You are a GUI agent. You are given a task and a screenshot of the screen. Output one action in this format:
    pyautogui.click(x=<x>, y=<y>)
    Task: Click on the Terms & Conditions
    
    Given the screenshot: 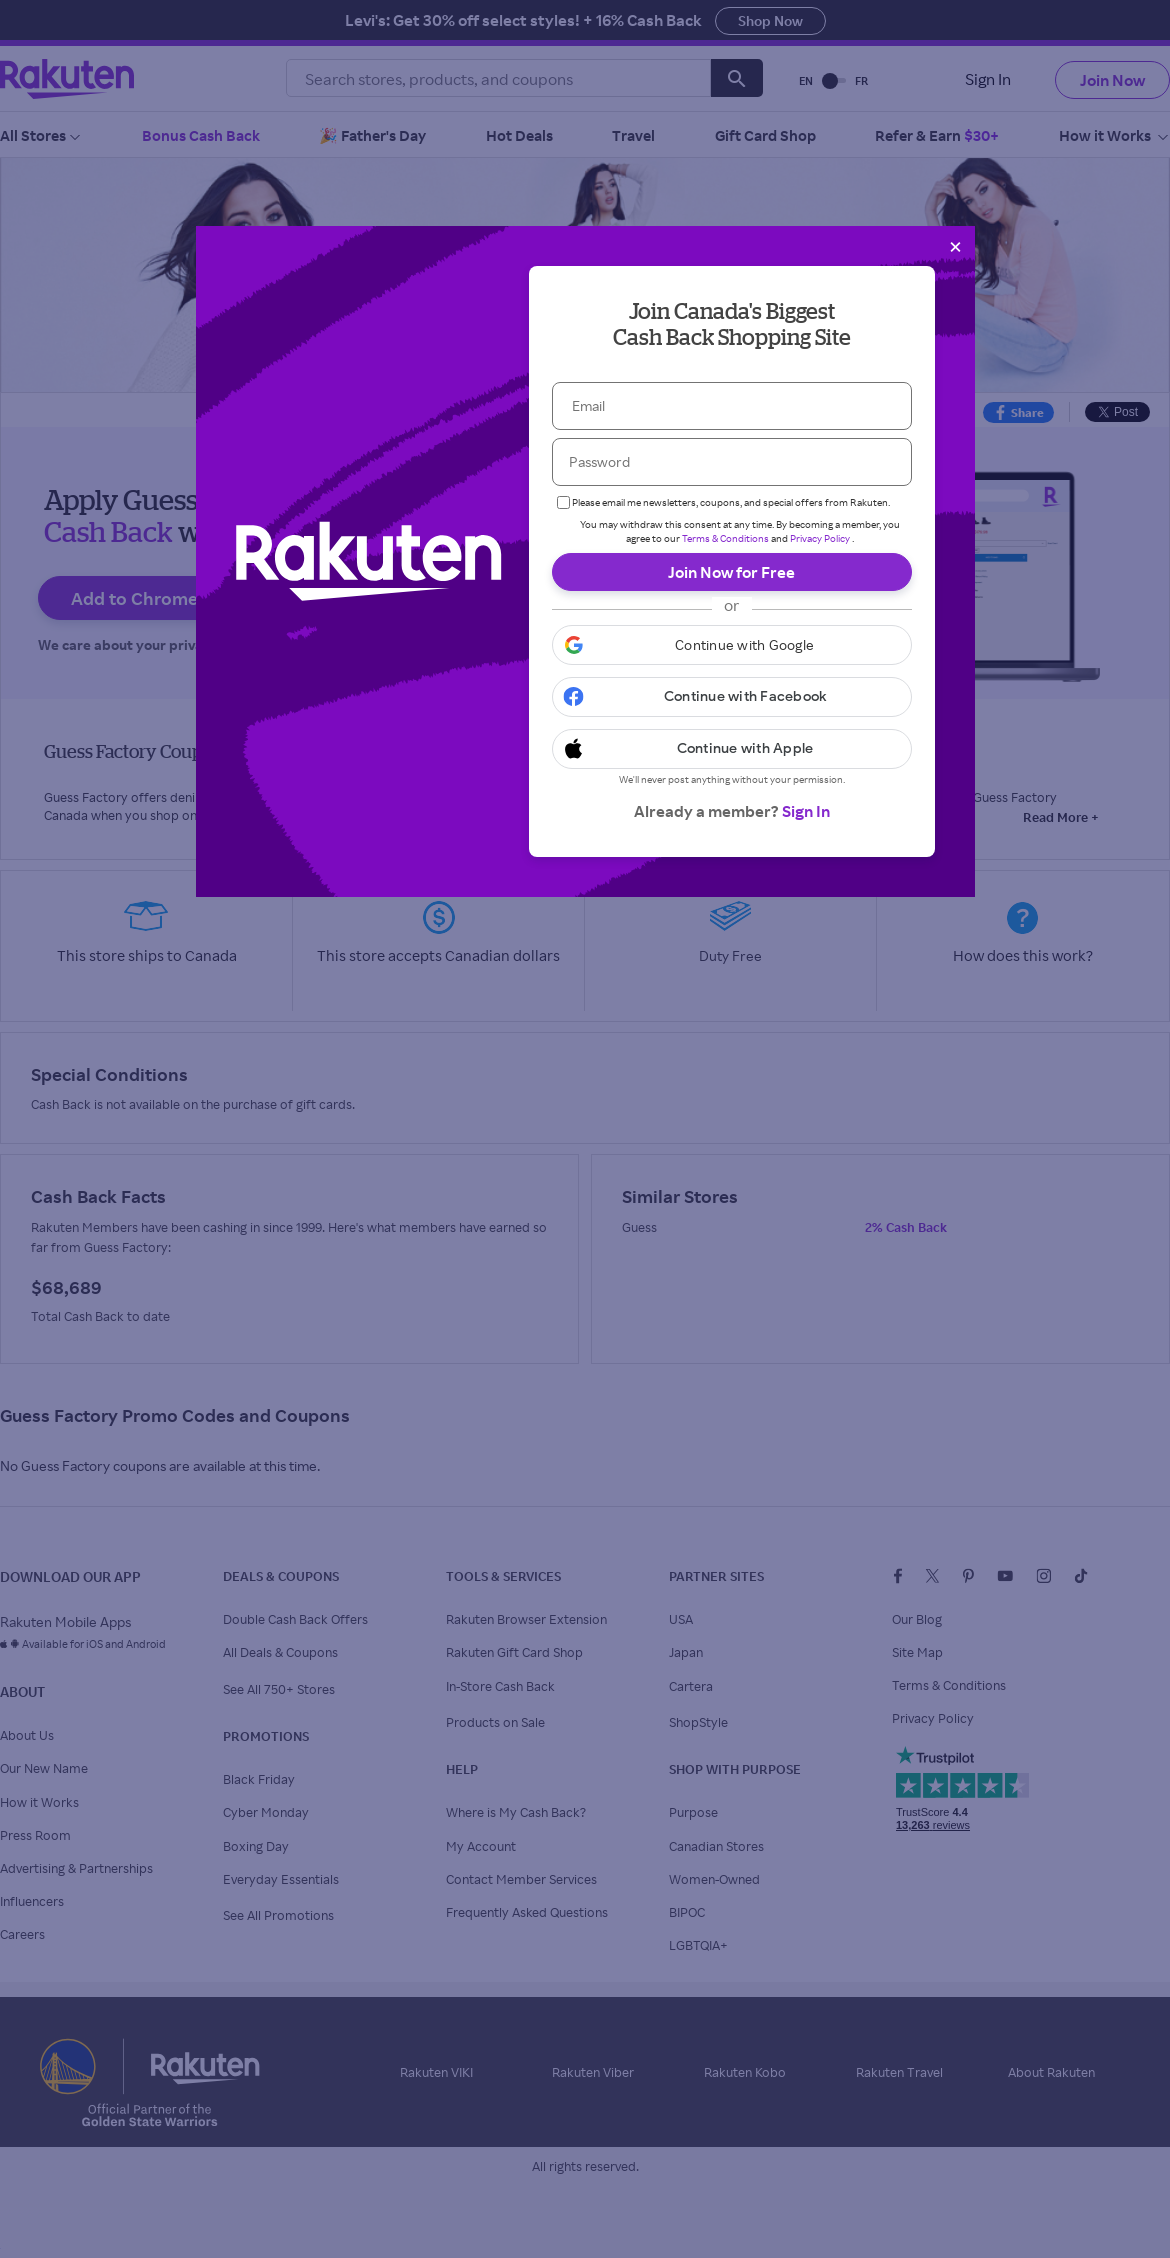 What is the action you would take?
    pyautogui.click(x=725, y=538)
    